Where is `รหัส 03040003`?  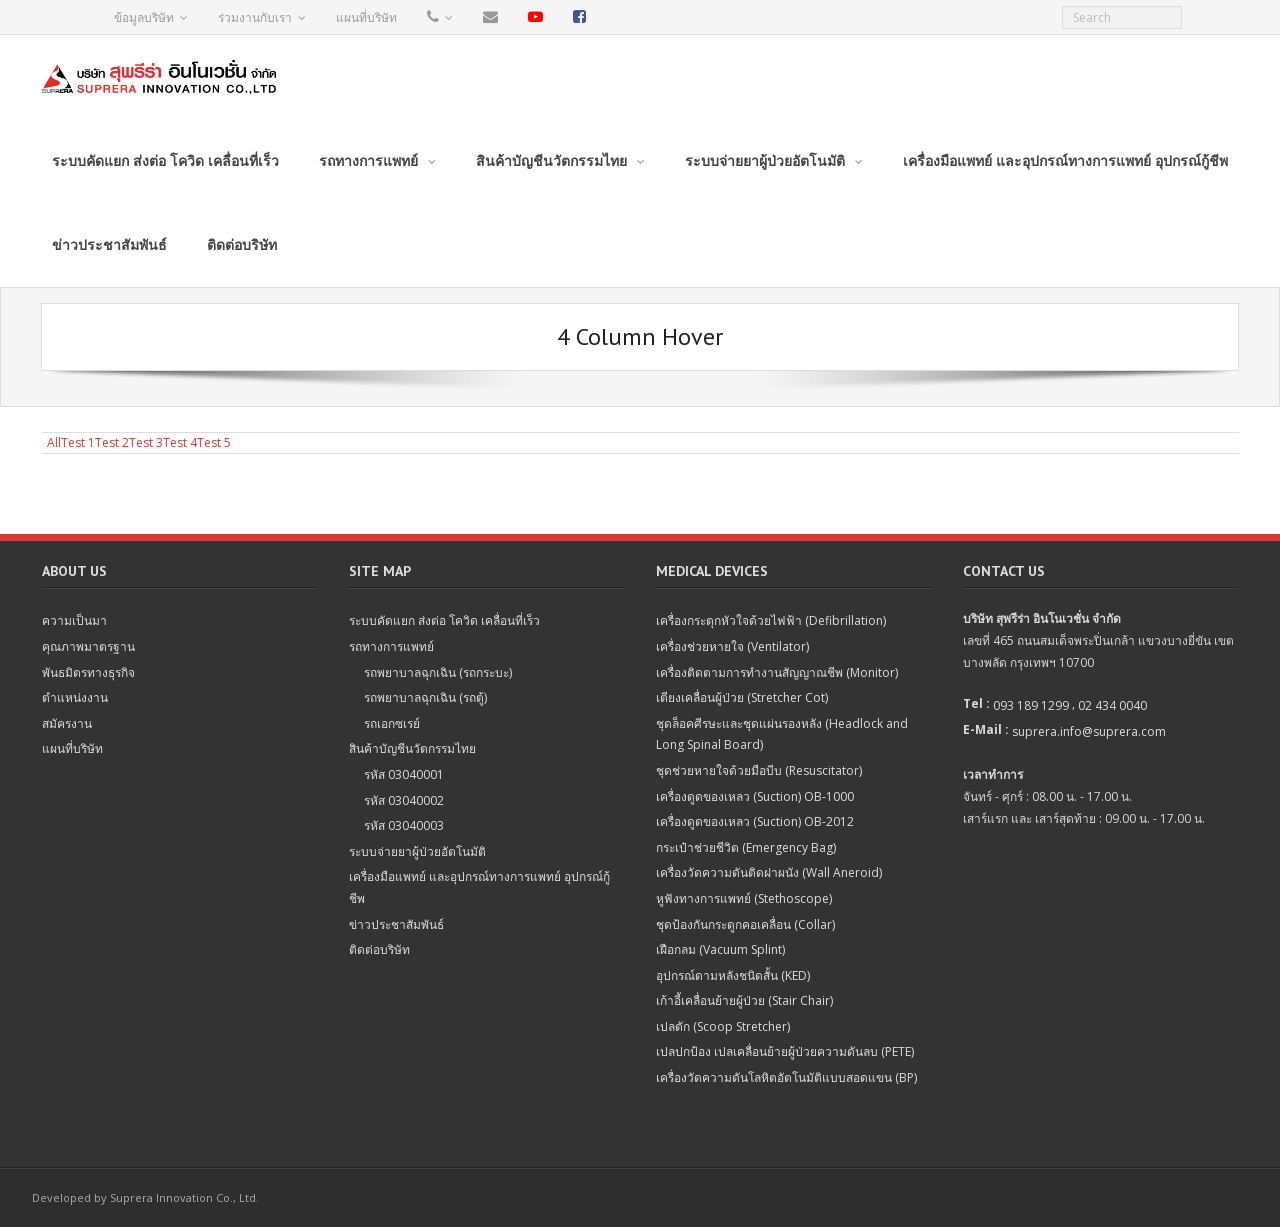 รหัส 03040003 is located at coordinates (404, 825).